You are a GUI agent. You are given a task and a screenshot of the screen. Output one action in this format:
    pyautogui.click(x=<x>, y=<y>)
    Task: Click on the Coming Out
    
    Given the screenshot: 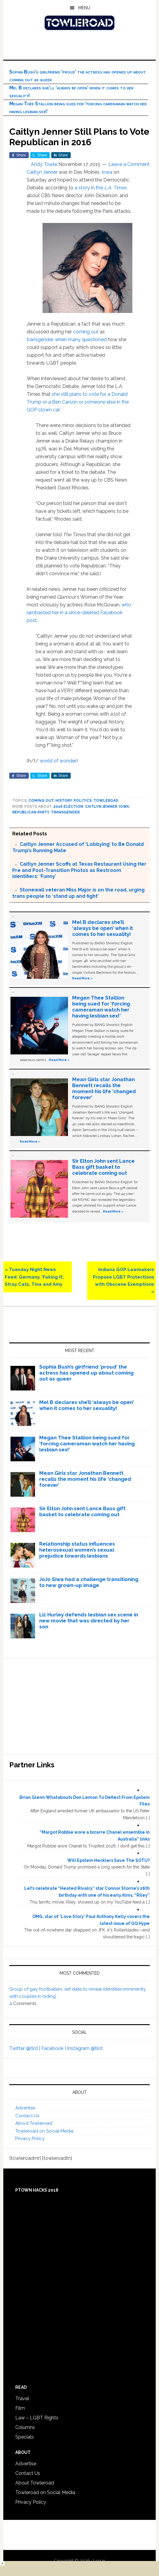 What is the action you would take?
    pyautogui.click(x=41, y=800)
    